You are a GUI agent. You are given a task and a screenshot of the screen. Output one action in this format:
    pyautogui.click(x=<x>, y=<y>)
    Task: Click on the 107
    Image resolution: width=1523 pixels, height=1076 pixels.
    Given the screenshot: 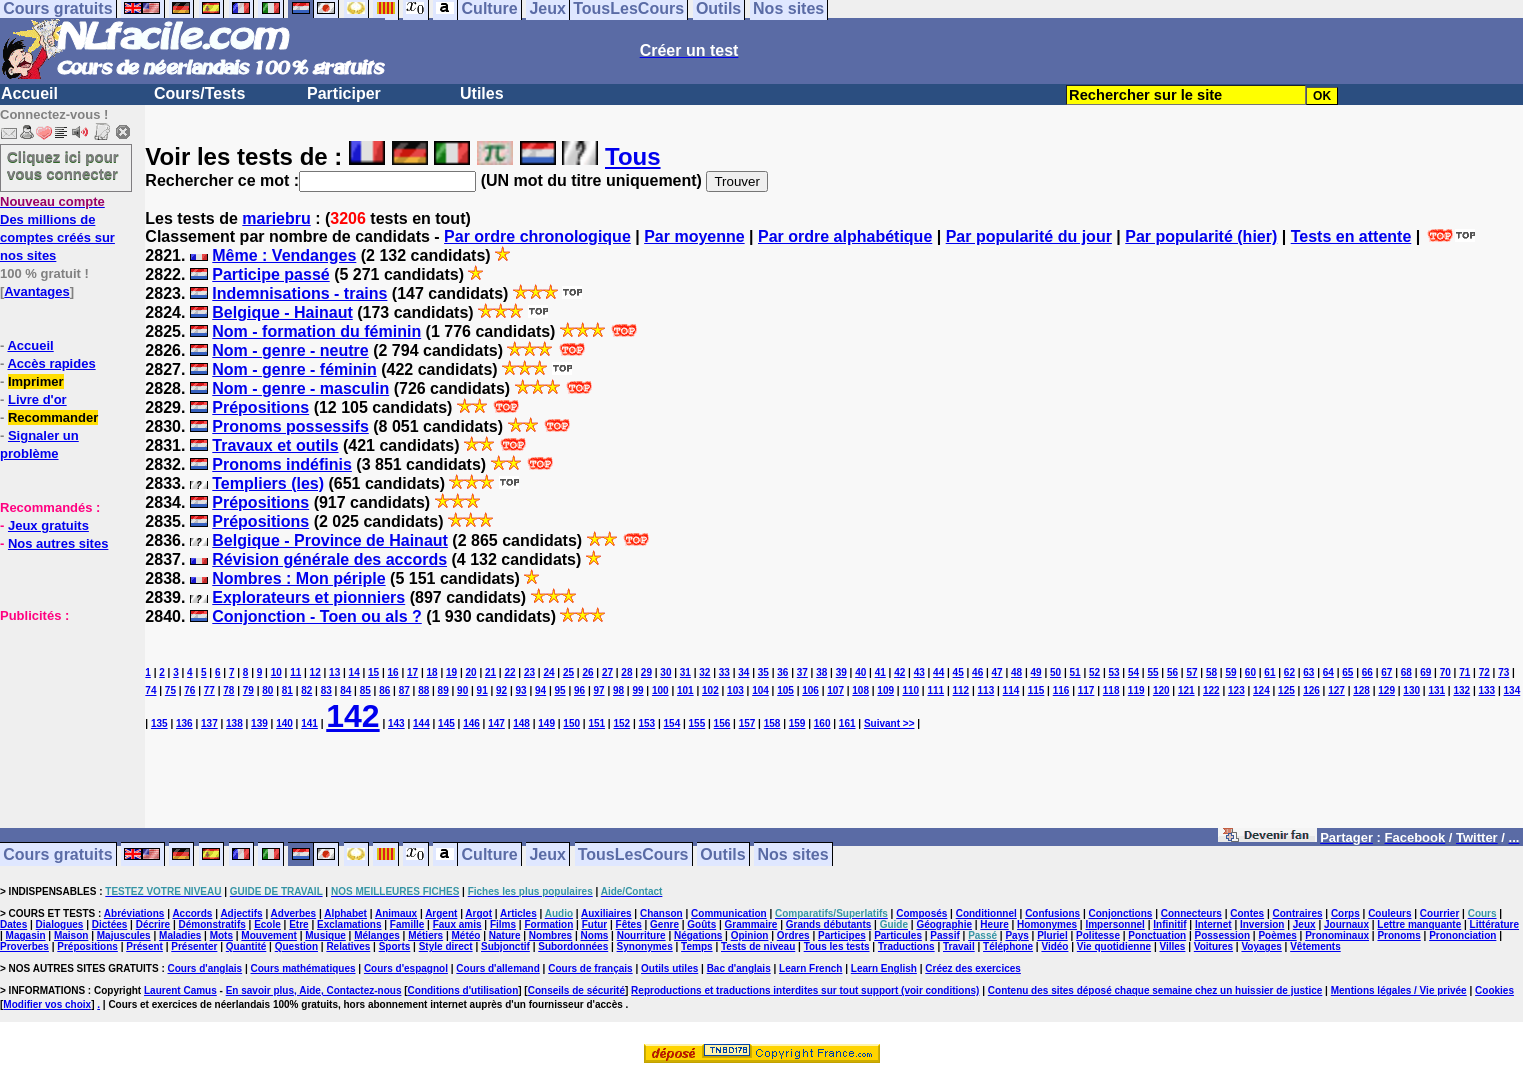 What is the action you would take?
    pyautogui.click(x=835, y=690)
    